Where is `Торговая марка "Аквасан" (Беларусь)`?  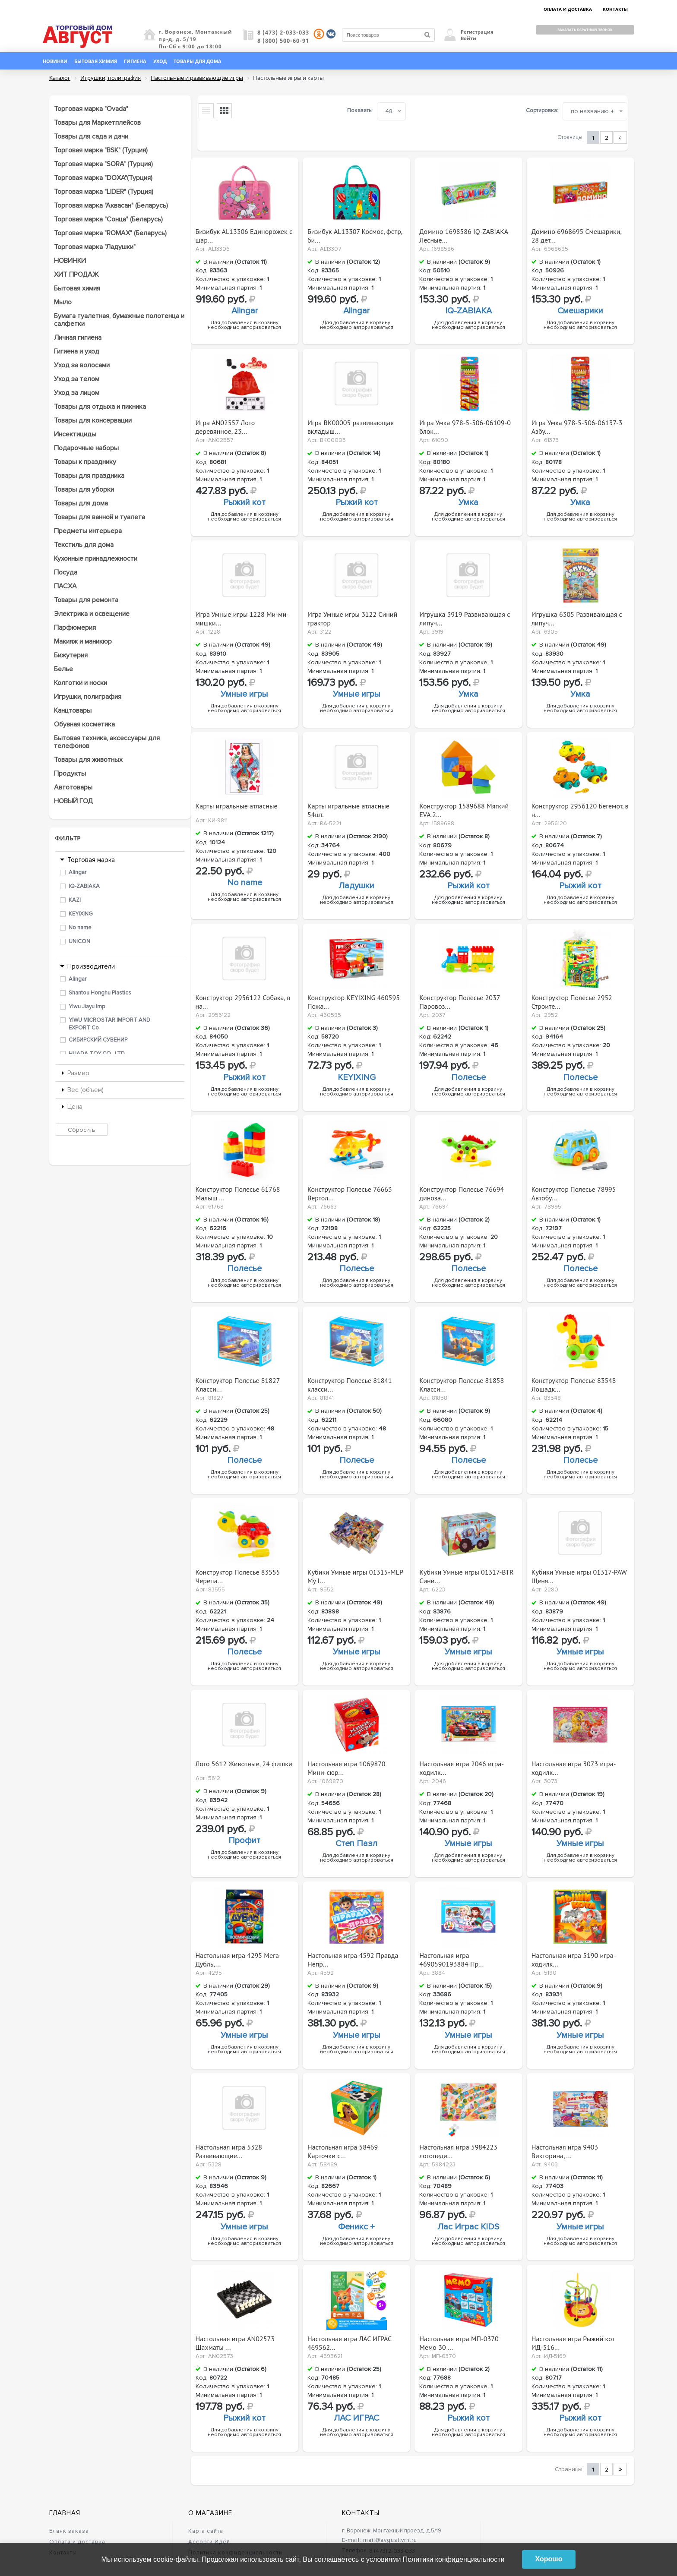 Торговая марка "Аквасан" (Беларусь) is located at coordinates (111, 205).